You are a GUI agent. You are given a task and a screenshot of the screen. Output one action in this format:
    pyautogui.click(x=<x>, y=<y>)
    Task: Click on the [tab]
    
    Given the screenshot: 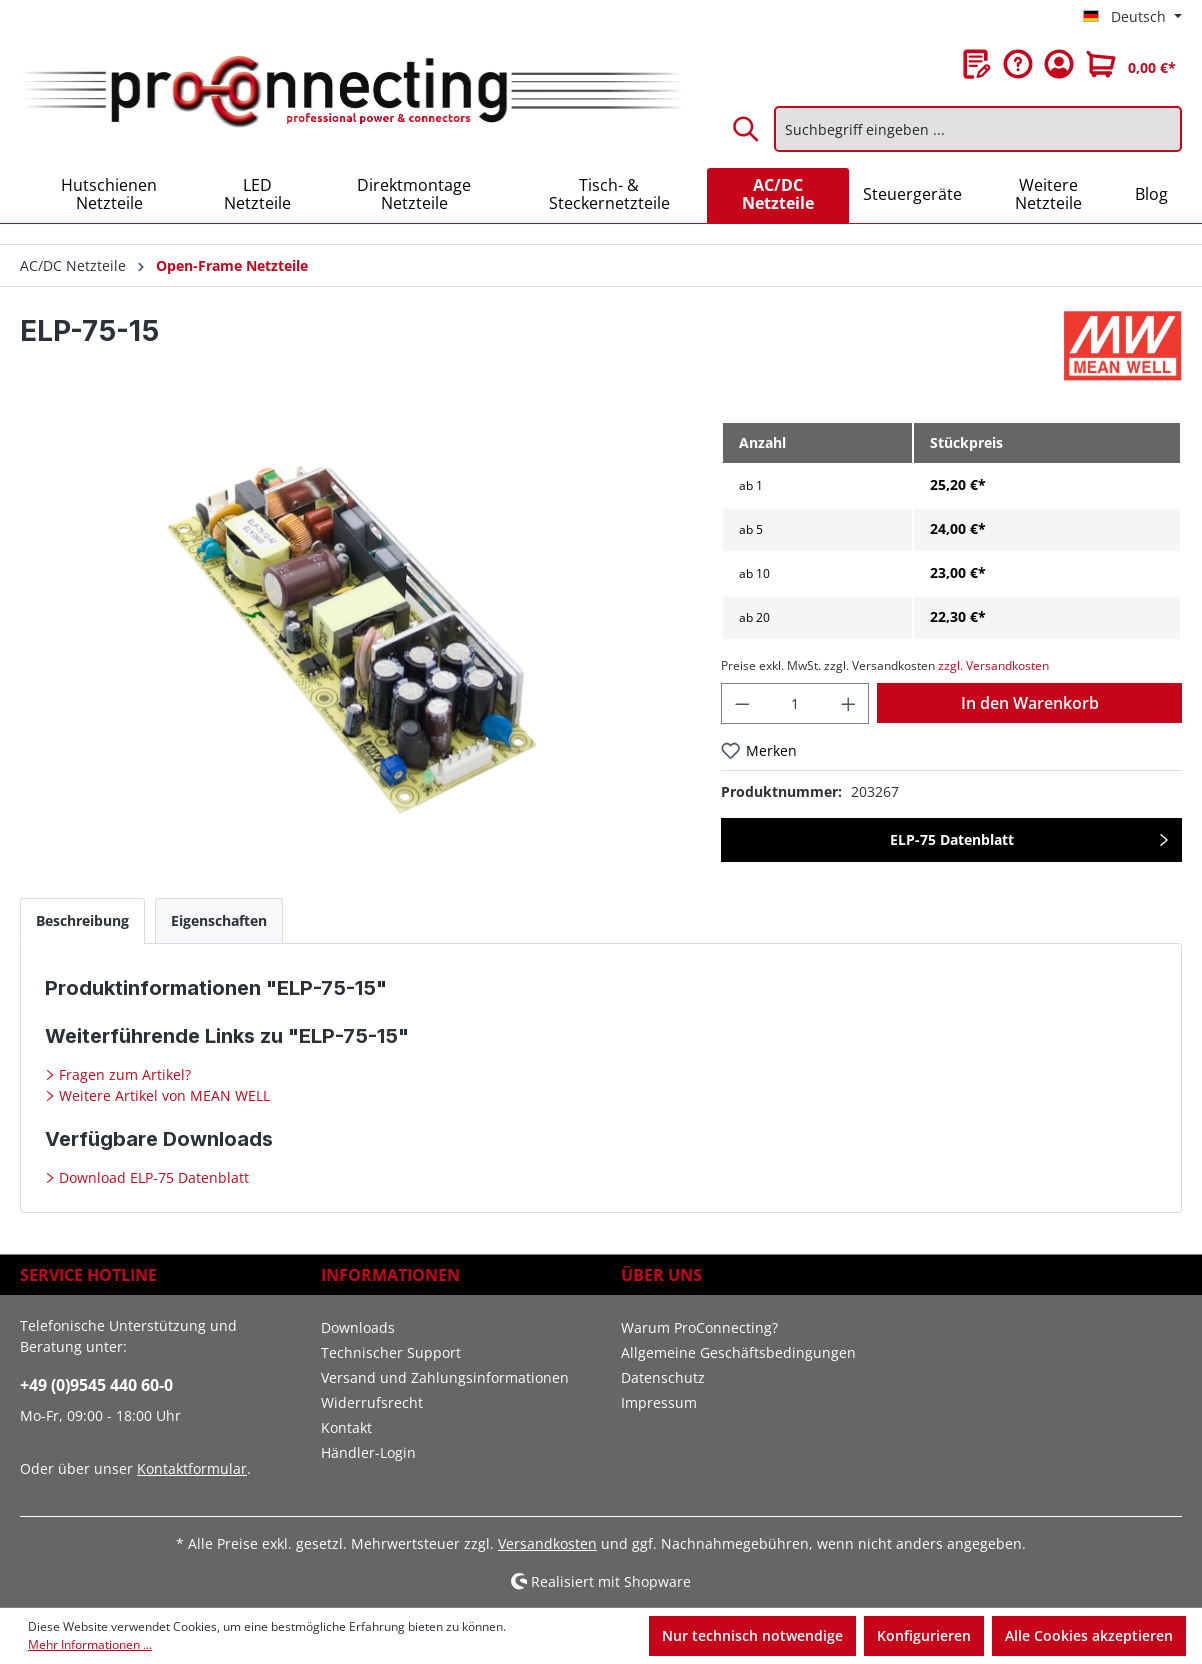 What is the action you would take?
    pyautogui.click(x=82, y=920)
    